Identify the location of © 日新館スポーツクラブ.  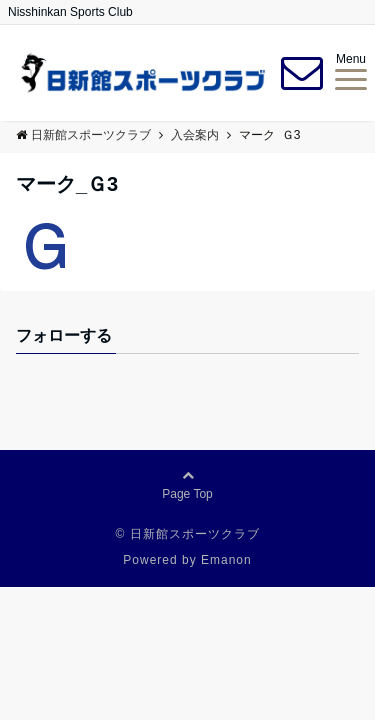
(187, 534).